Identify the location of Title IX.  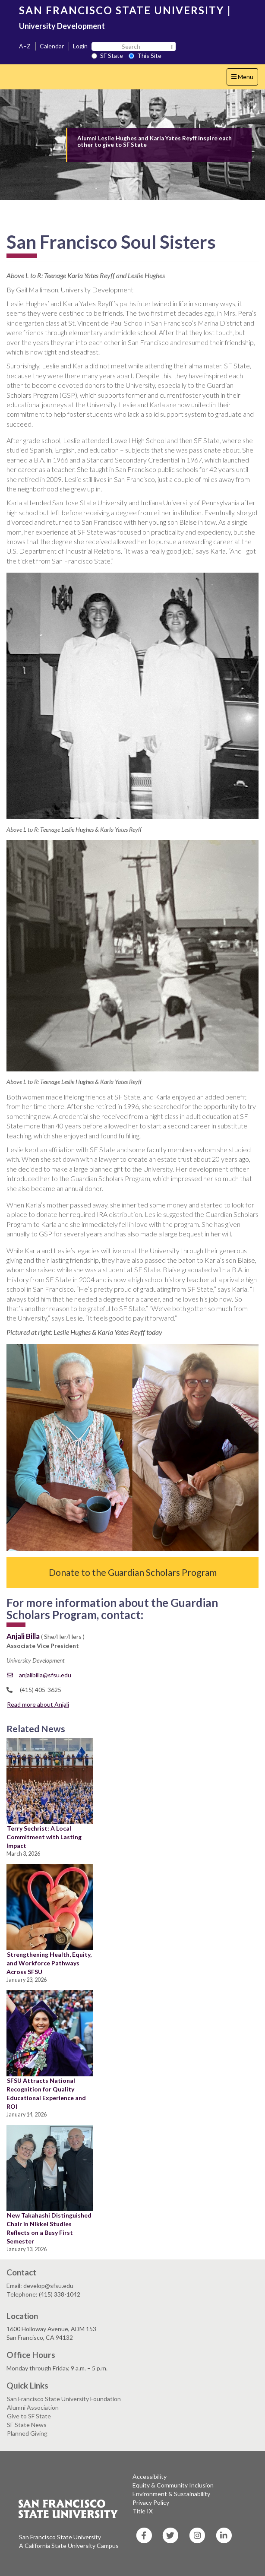
(142, 2511).